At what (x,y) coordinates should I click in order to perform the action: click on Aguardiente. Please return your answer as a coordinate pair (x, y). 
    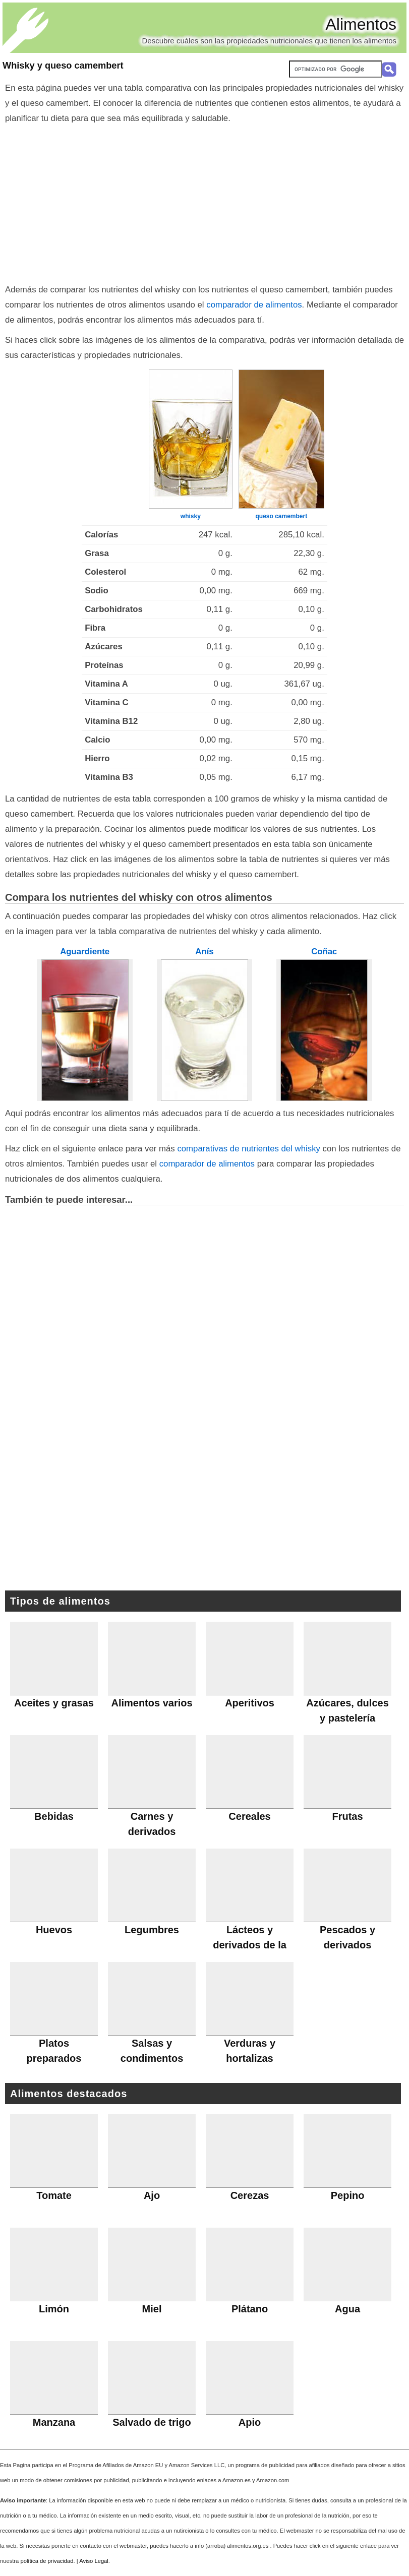
    Looking at the image, I should click on (84, 951).